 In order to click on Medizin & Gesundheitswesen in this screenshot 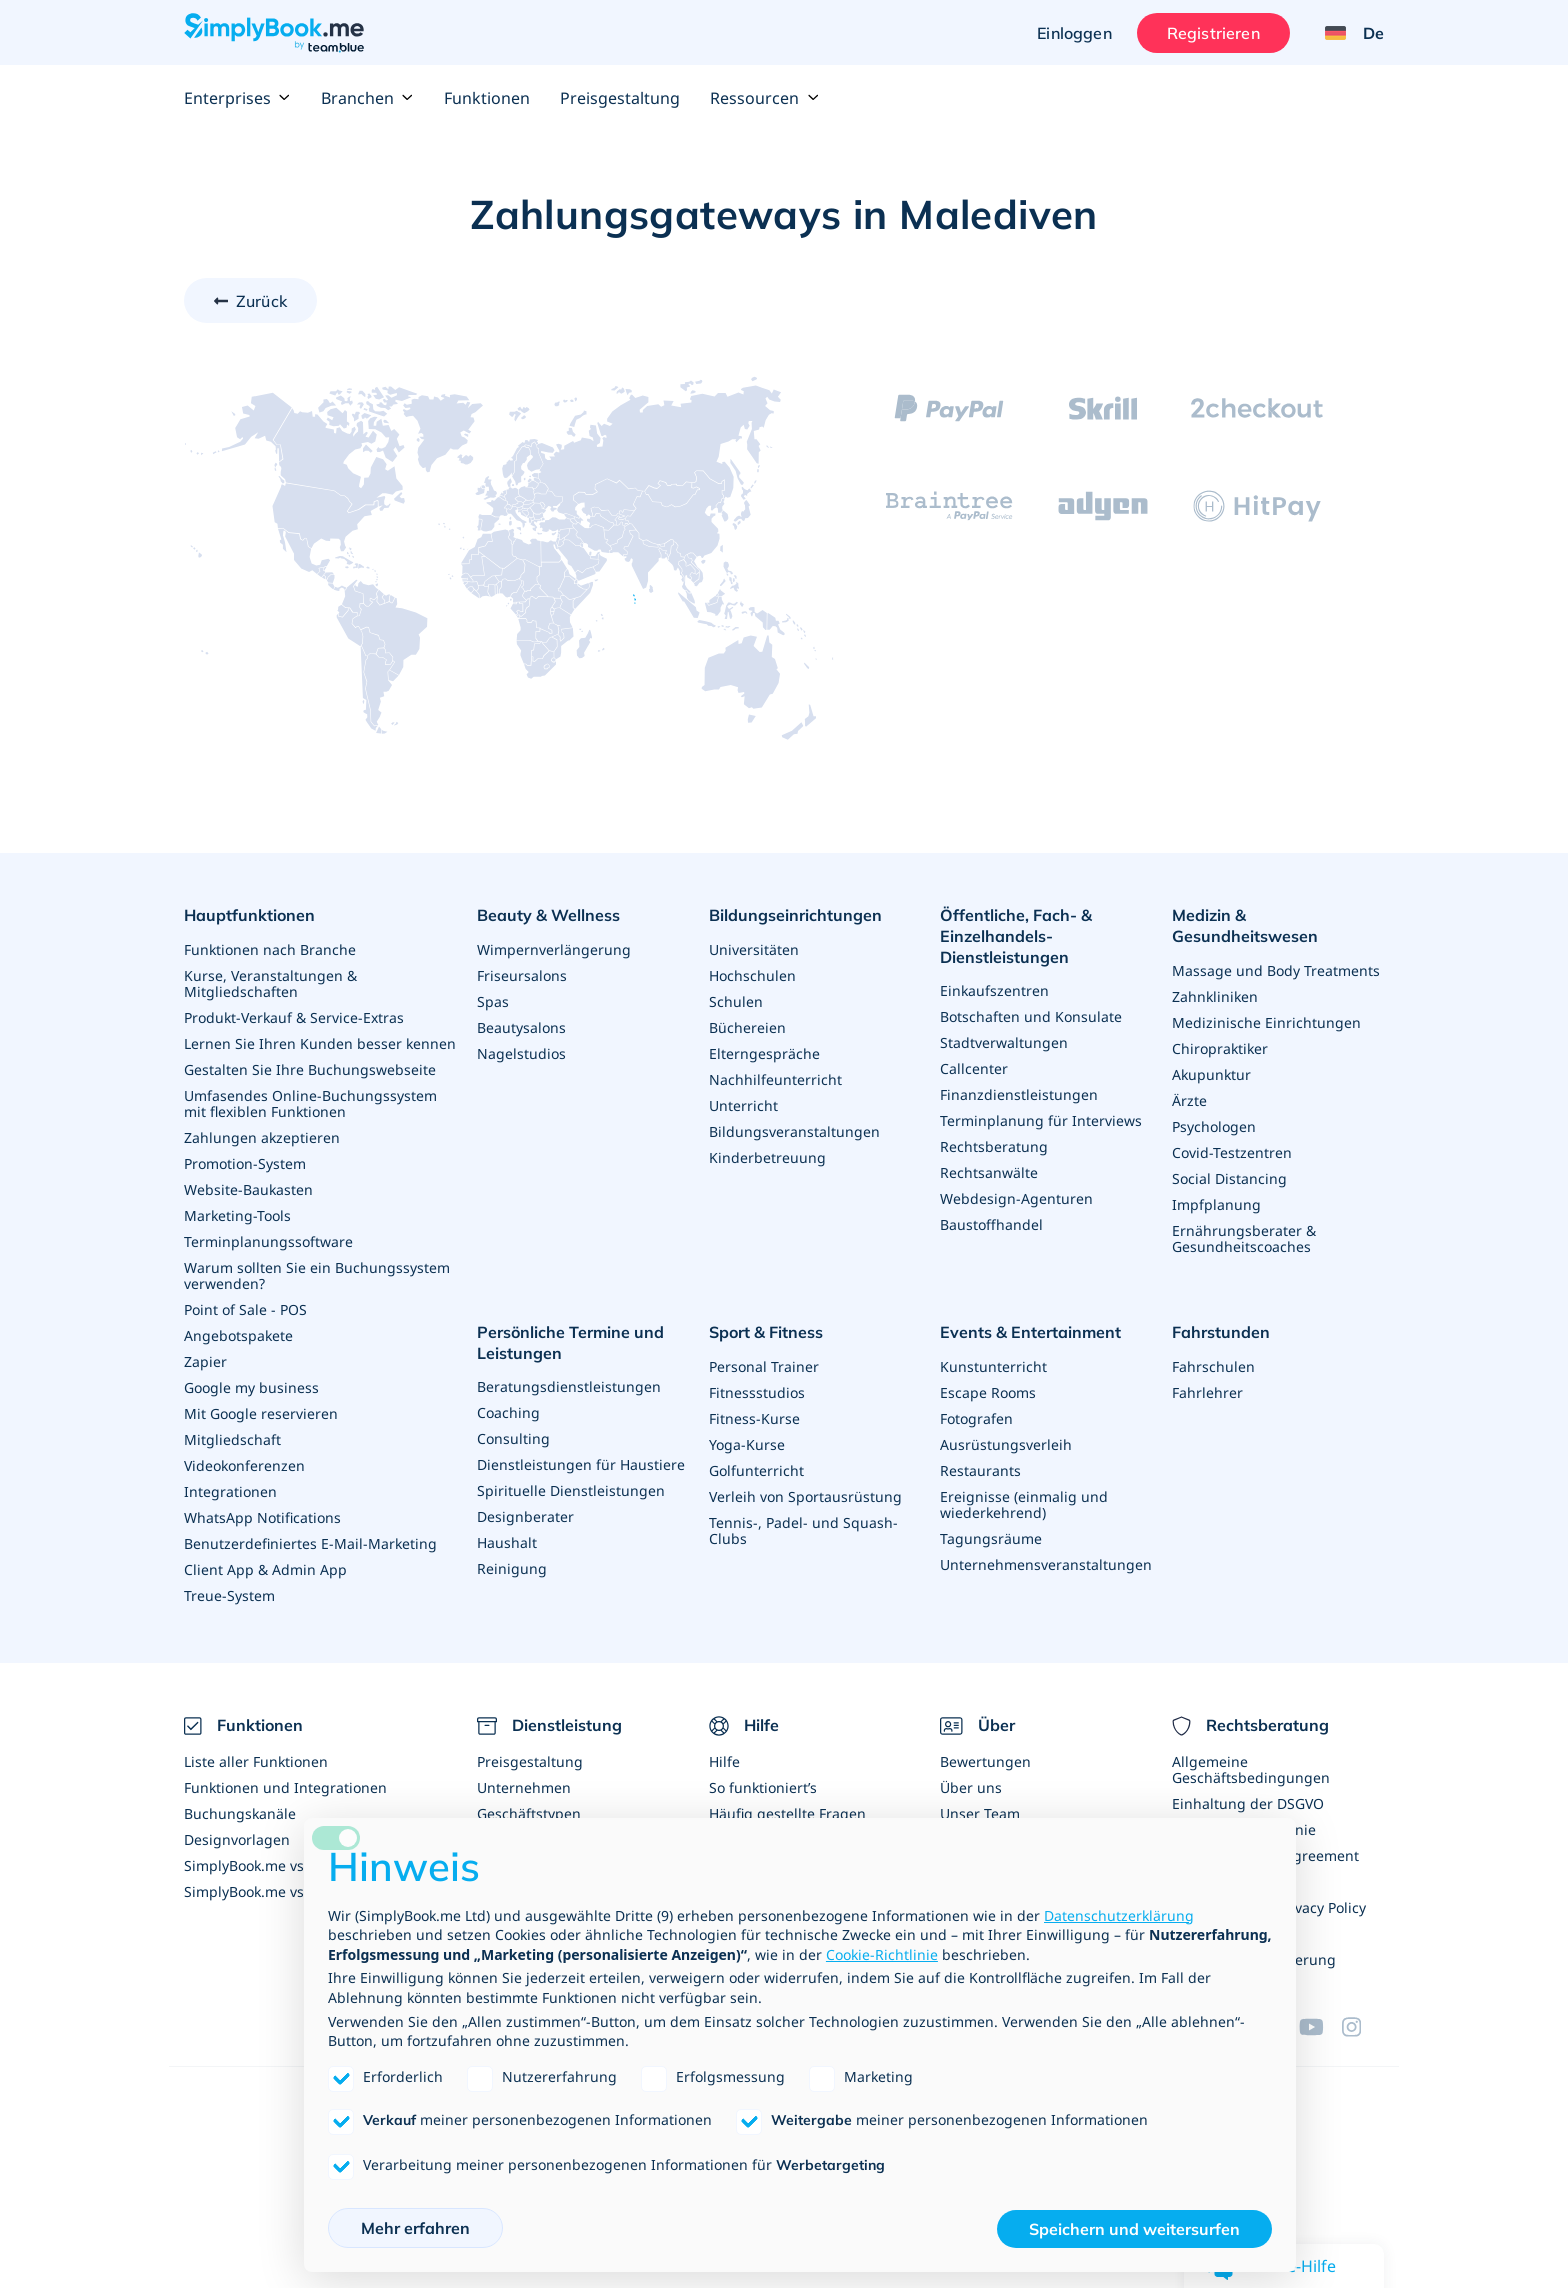, I will do `click(1245, 925)`.